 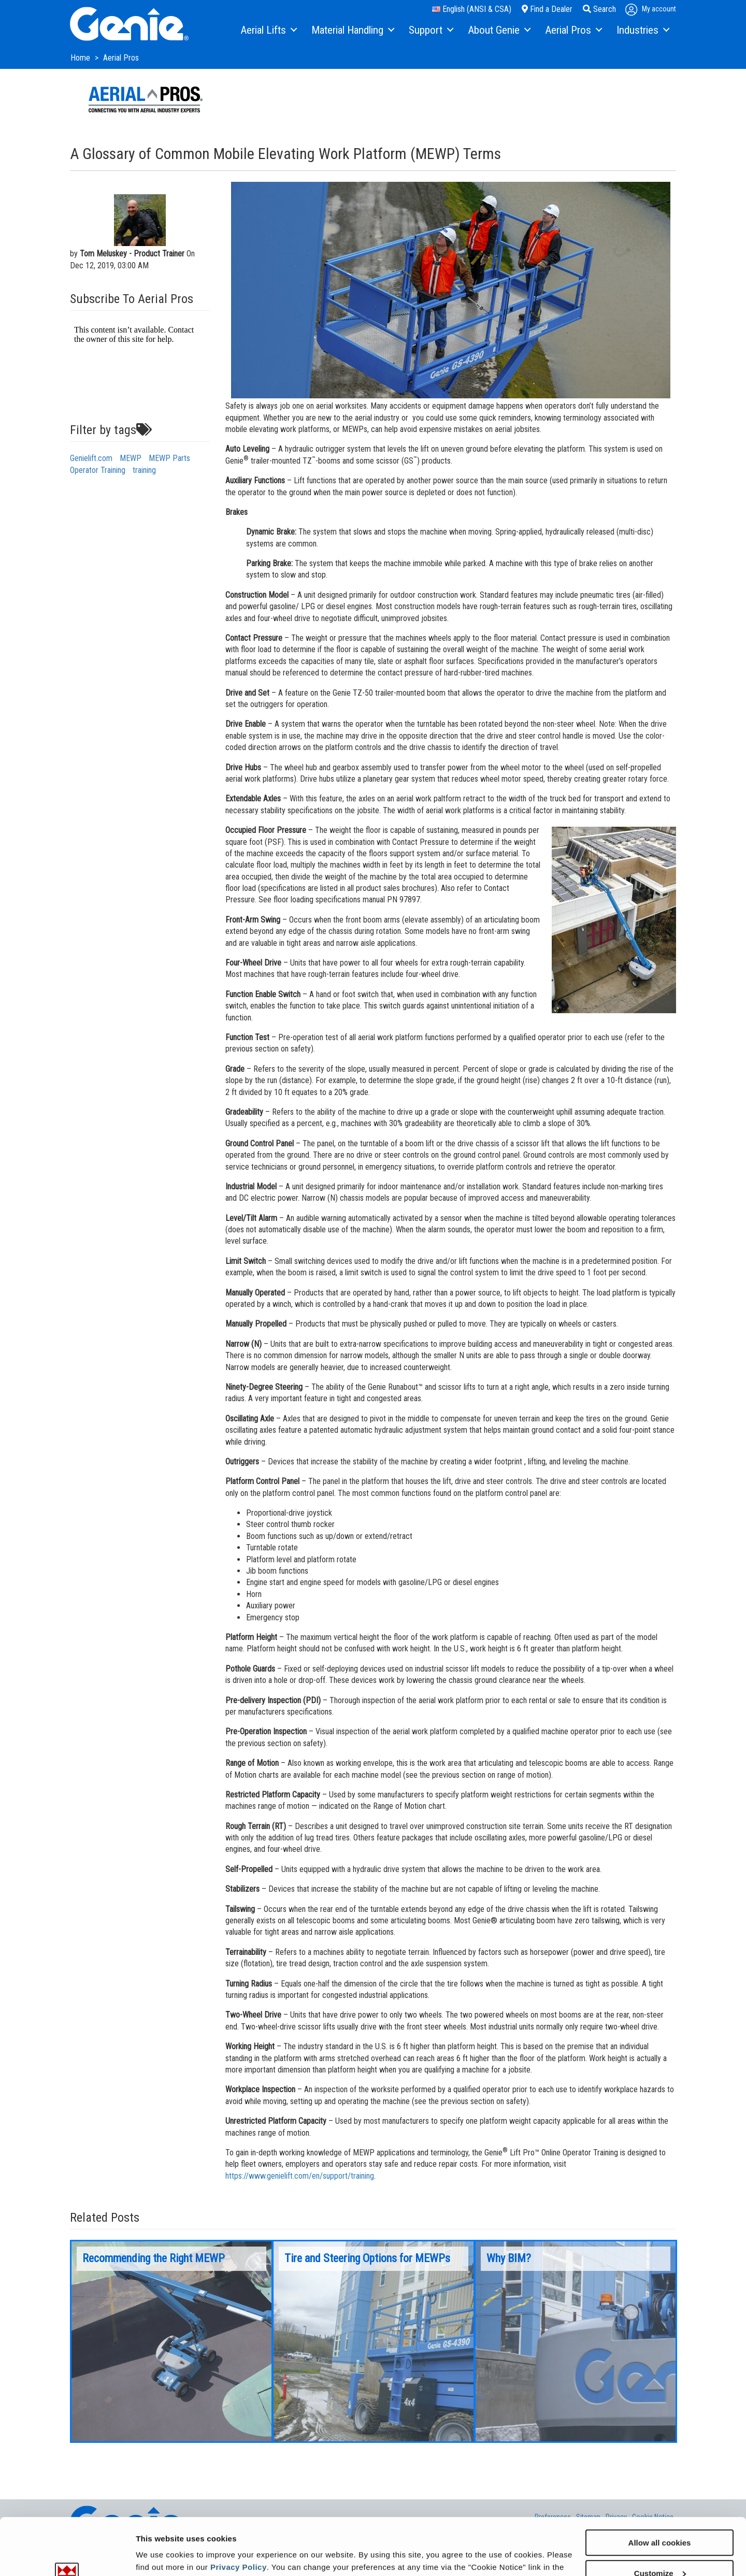 What do you see at coordinates (238, 2513) in the screenshot?
I see `Privacy Policy` at bounding box center [238, 2513].